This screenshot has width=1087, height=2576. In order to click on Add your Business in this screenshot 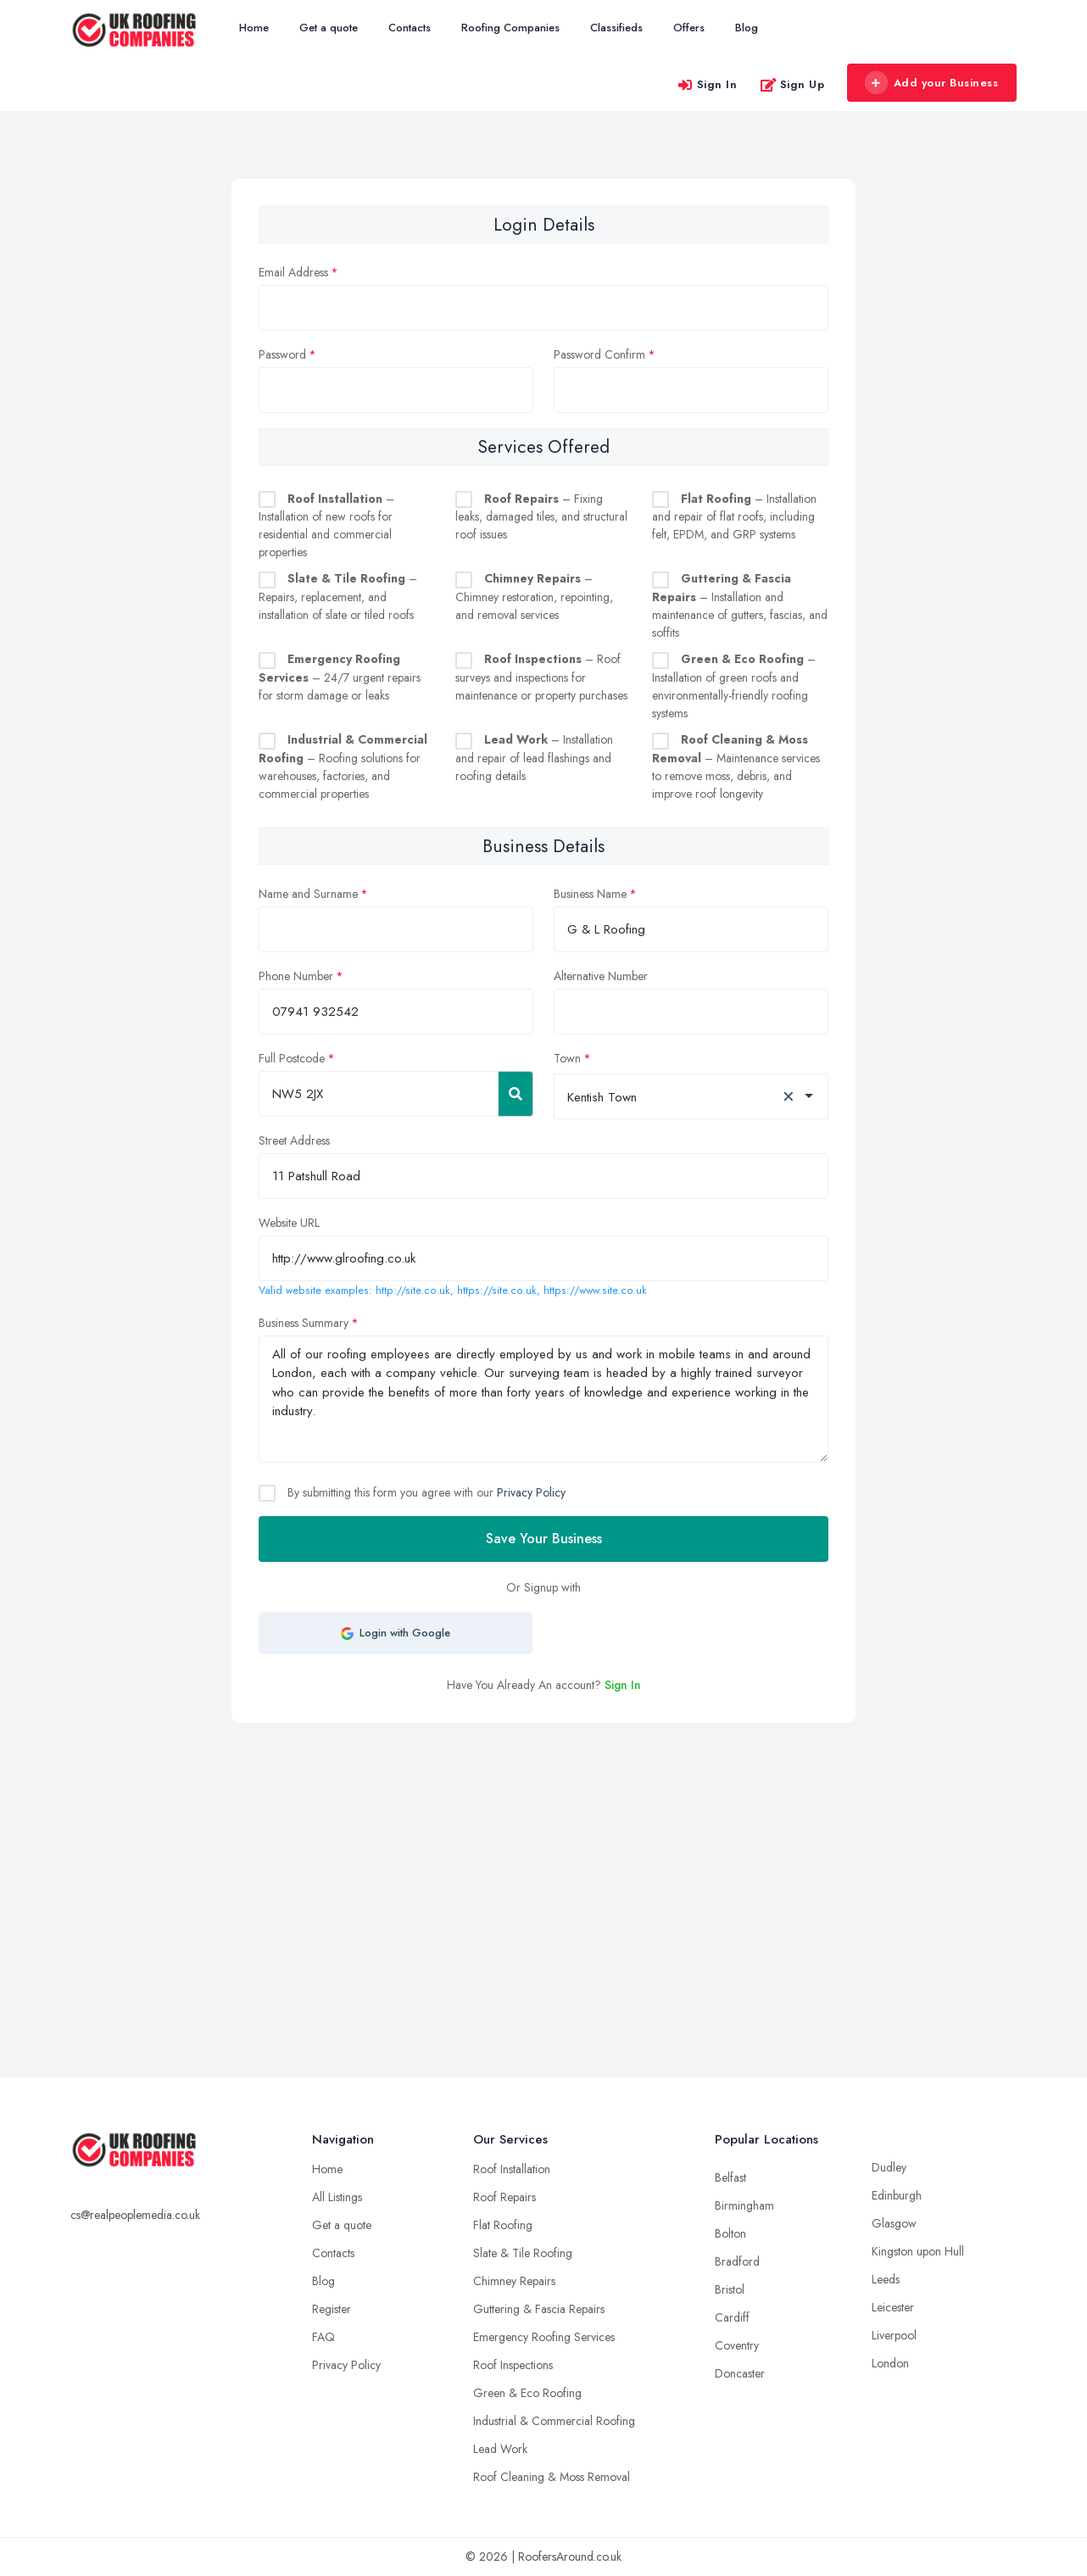, I will do `click(931, 83)`.